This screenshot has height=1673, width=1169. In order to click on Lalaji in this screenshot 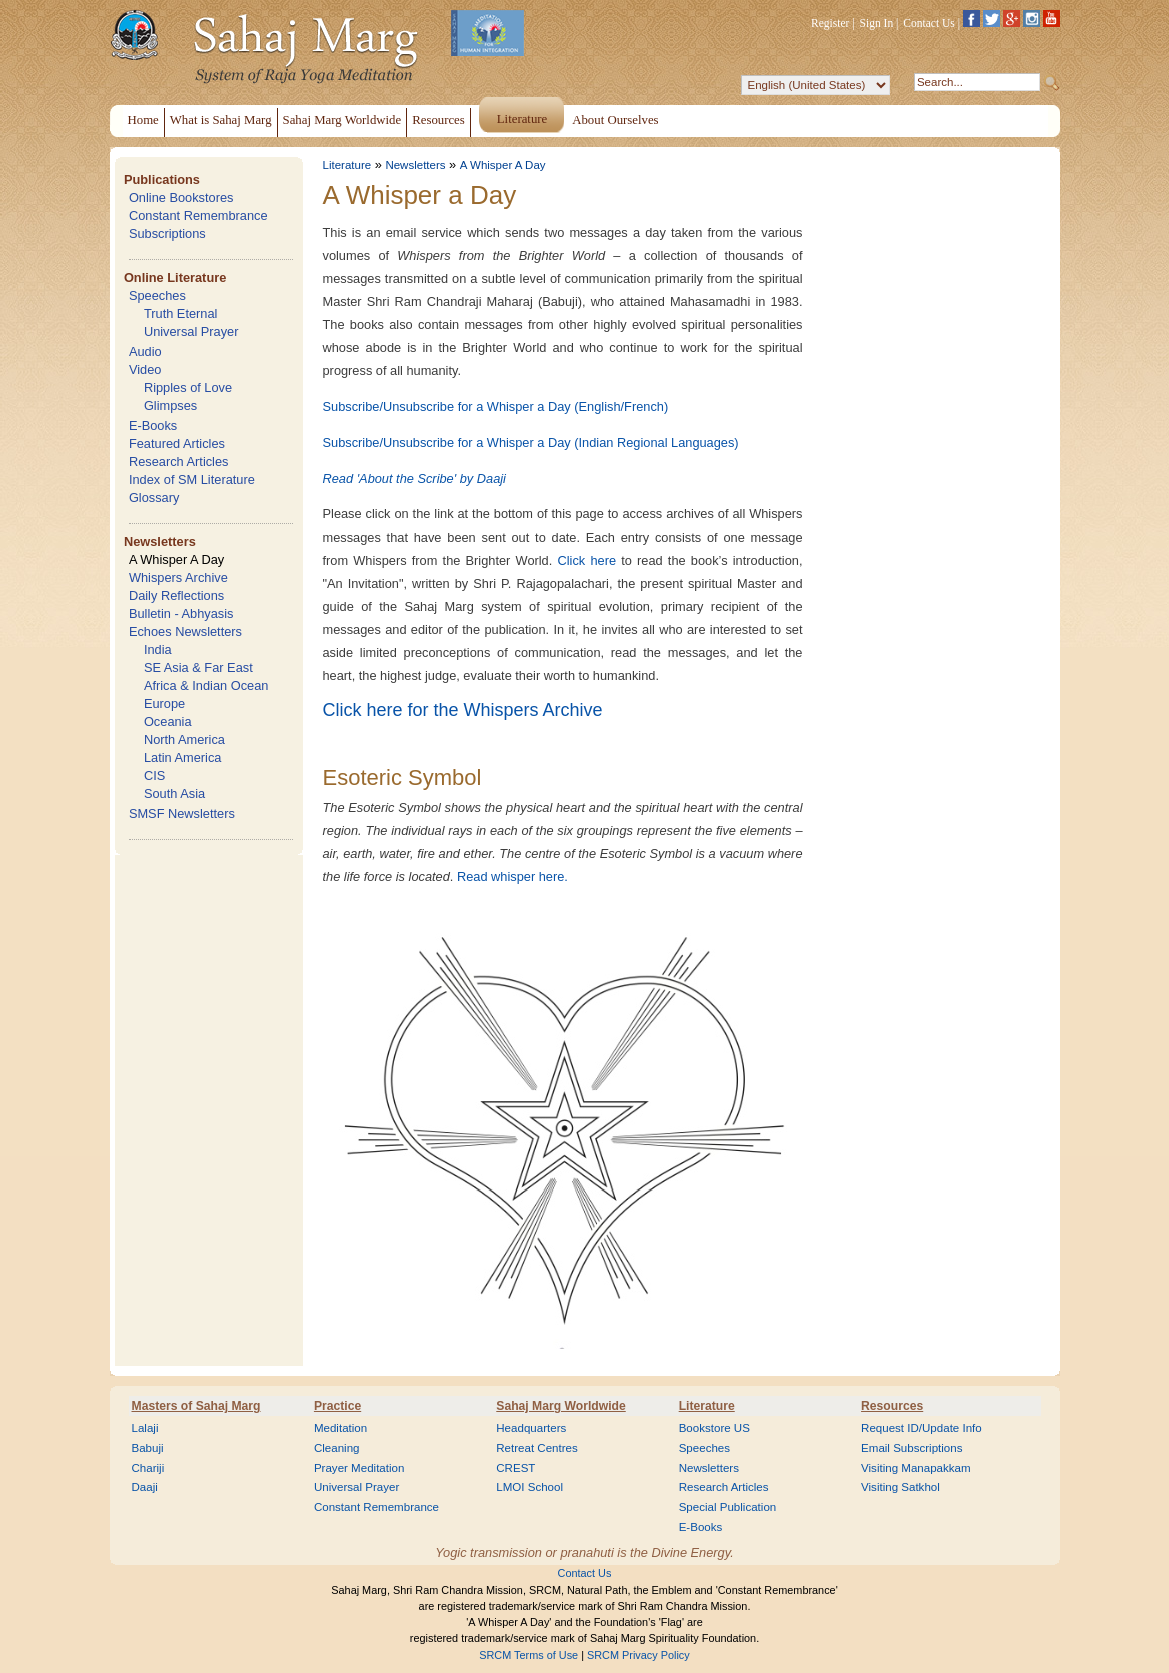, I will do `click(145, 1428)`.